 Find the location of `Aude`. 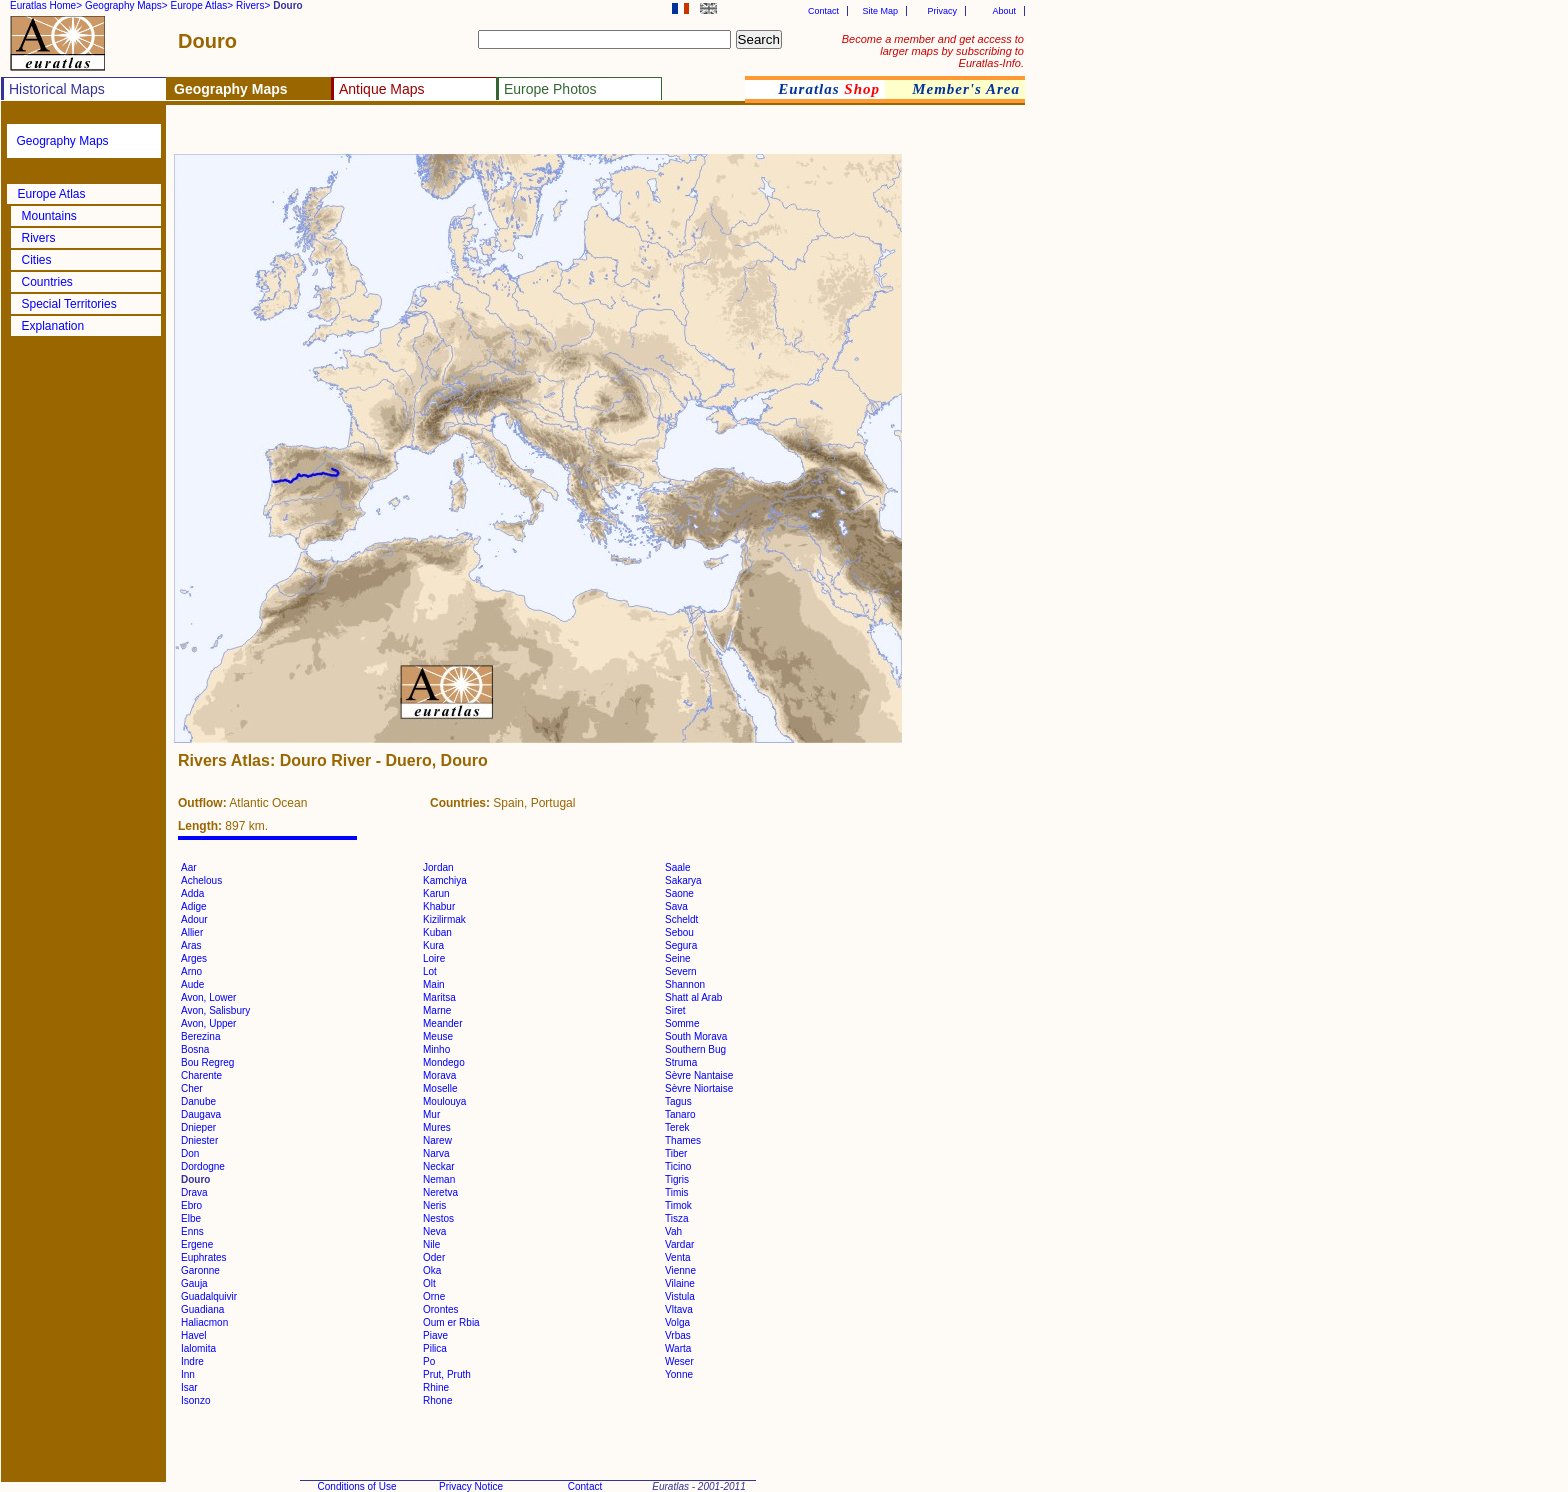

Aude is located at coordinates (192, 984).